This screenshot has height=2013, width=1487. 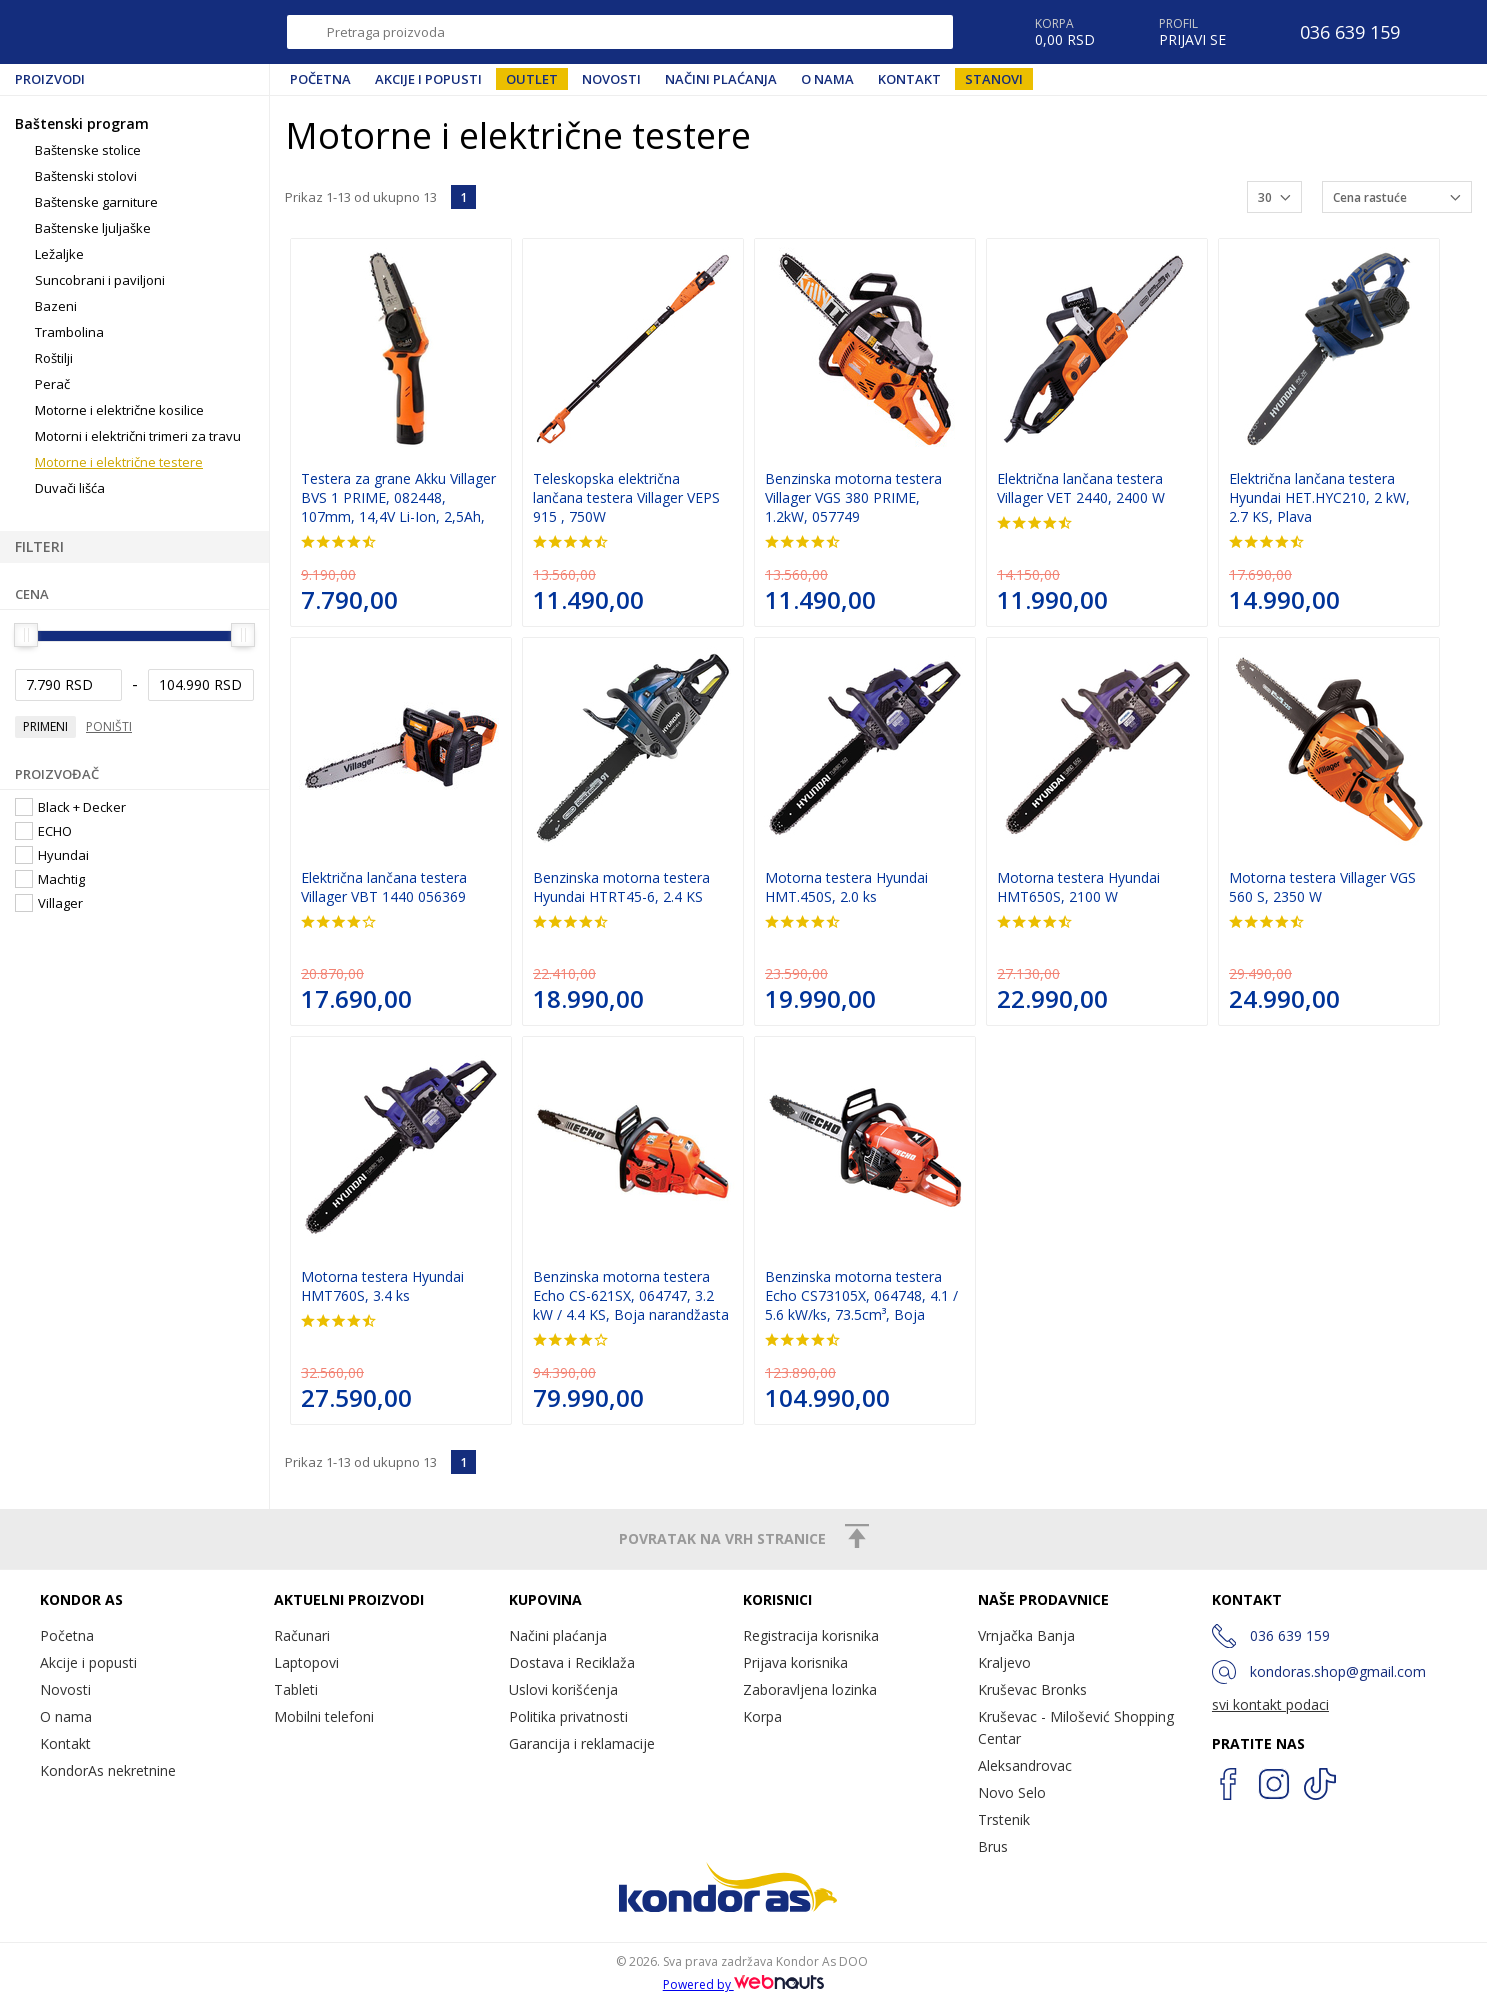 What do you see at coordinates (93, 228) in the screenshot?
I see `Baštenske ljuljaške` at bounding box center [93, 228].